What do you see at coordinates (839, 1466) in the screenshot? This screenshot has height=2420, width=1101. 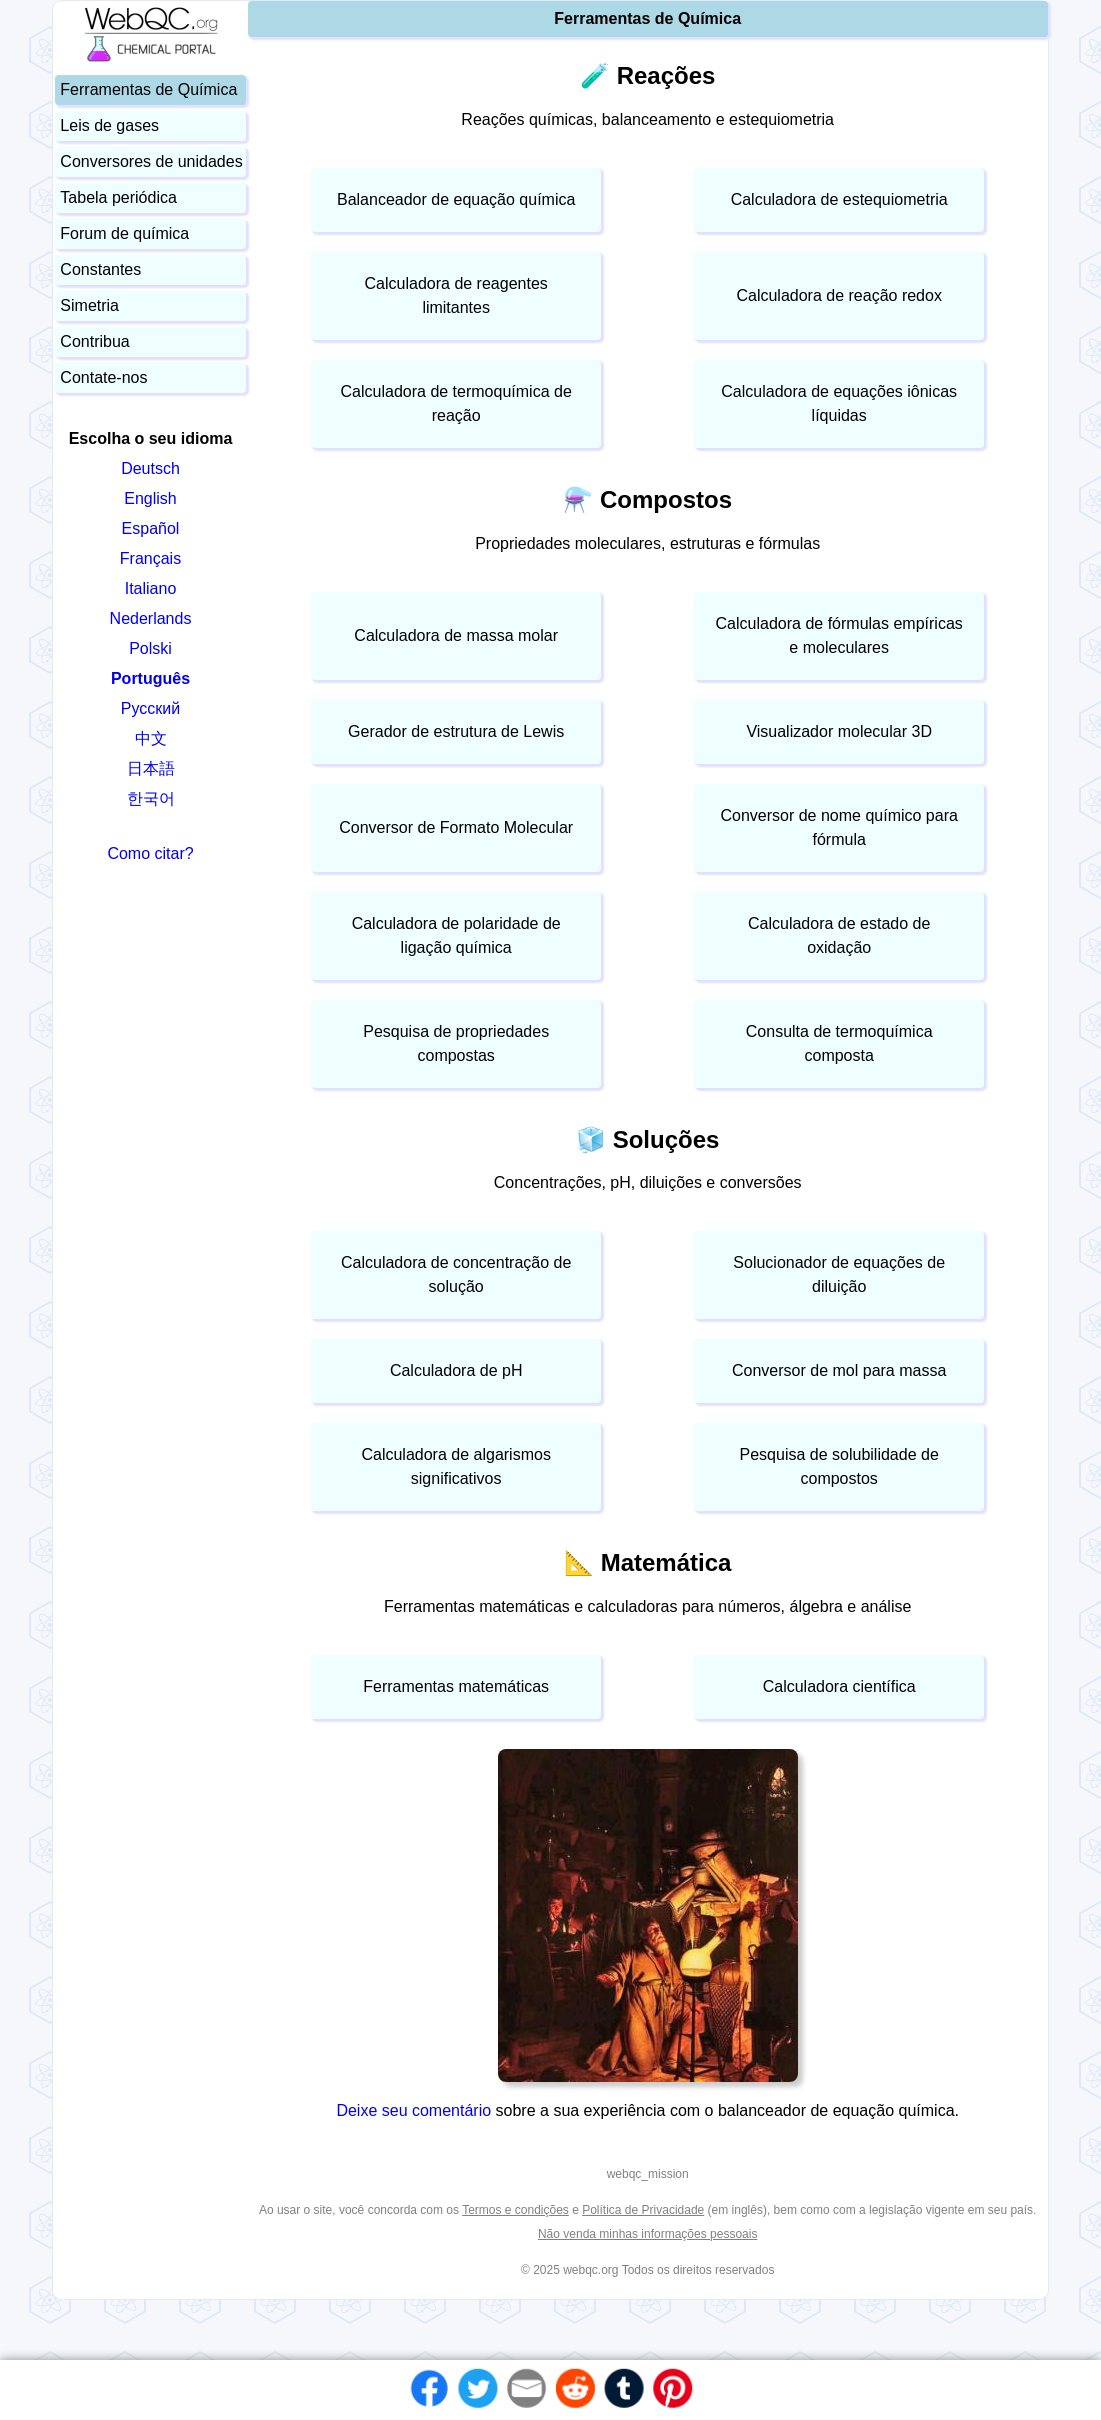 I see `Pesquisa de solubilidade de compostos` at bounding box center [839, 1466].